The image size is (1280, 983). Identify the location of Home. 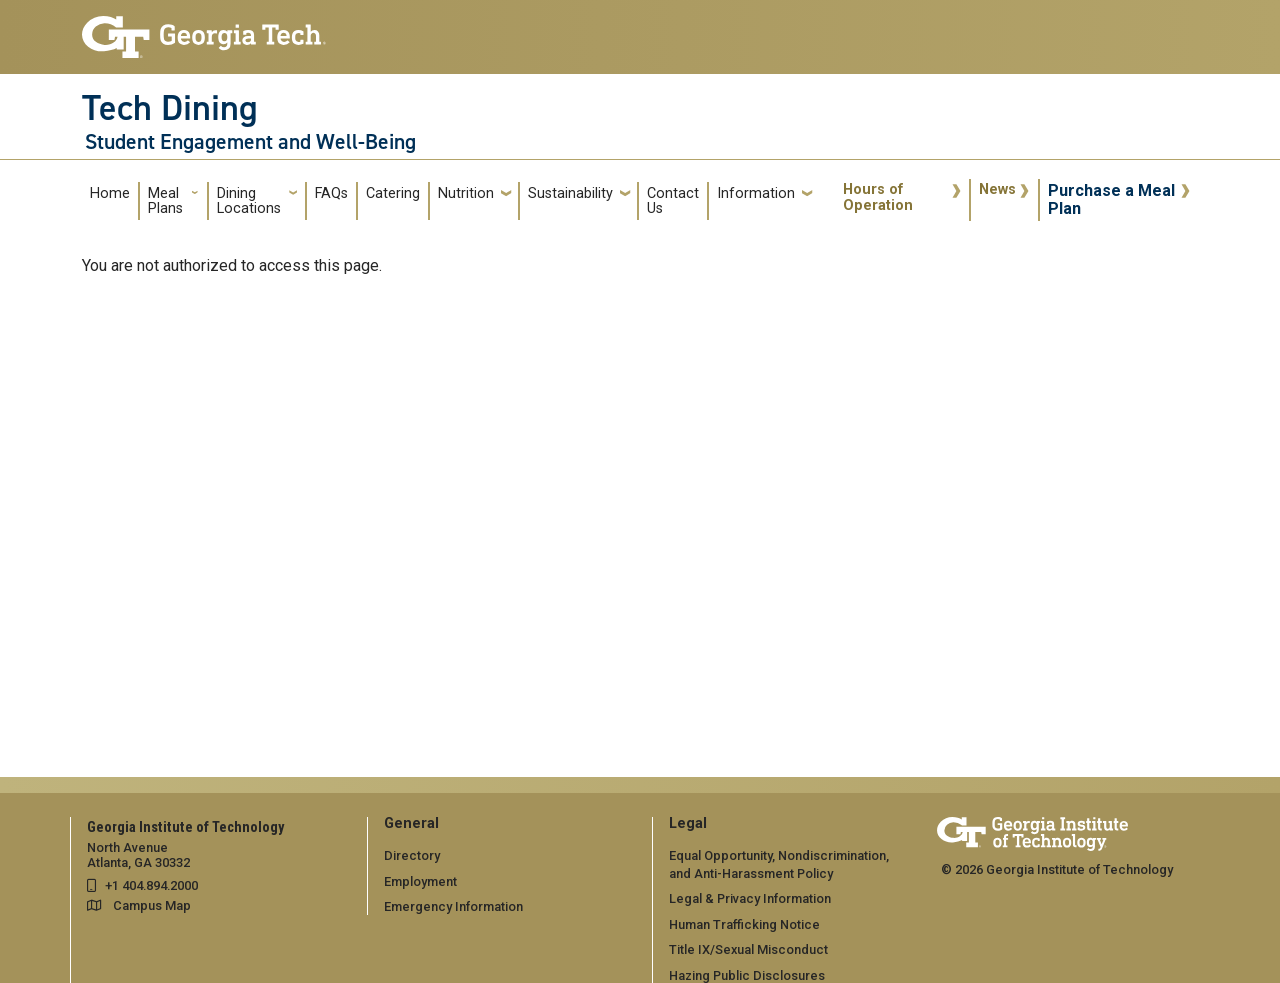
(110, 193).